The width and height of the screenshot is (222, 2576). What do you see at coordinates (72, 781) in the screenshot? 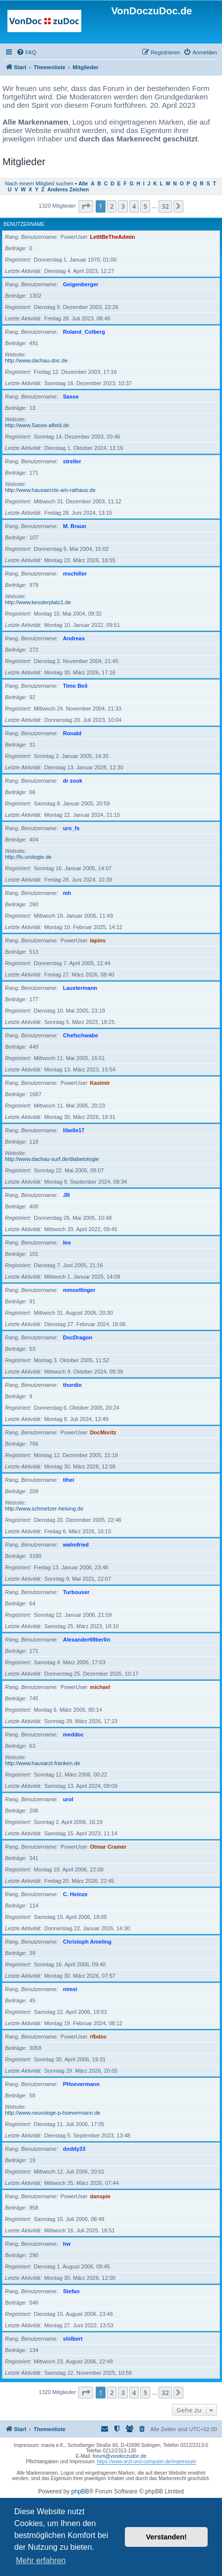
I see `dr zook` at bounding box center [72, 781].